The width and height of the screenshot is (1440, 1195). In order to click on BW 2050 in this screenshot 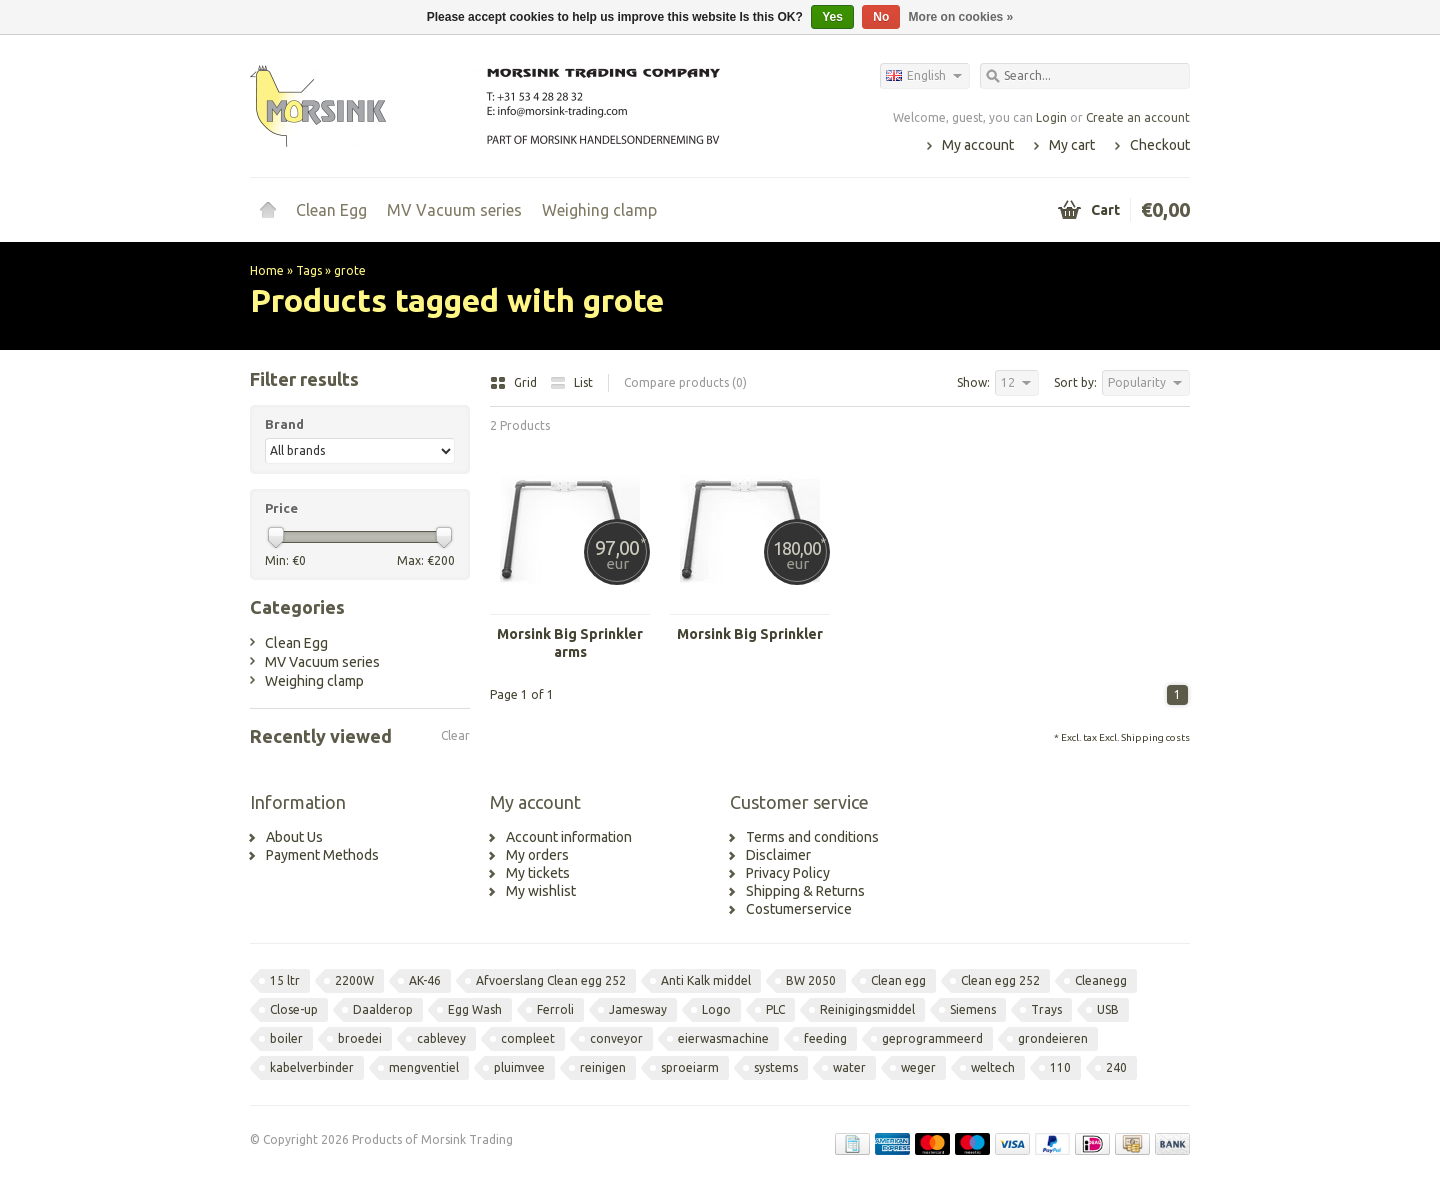, I will do `click(811, 980)`.